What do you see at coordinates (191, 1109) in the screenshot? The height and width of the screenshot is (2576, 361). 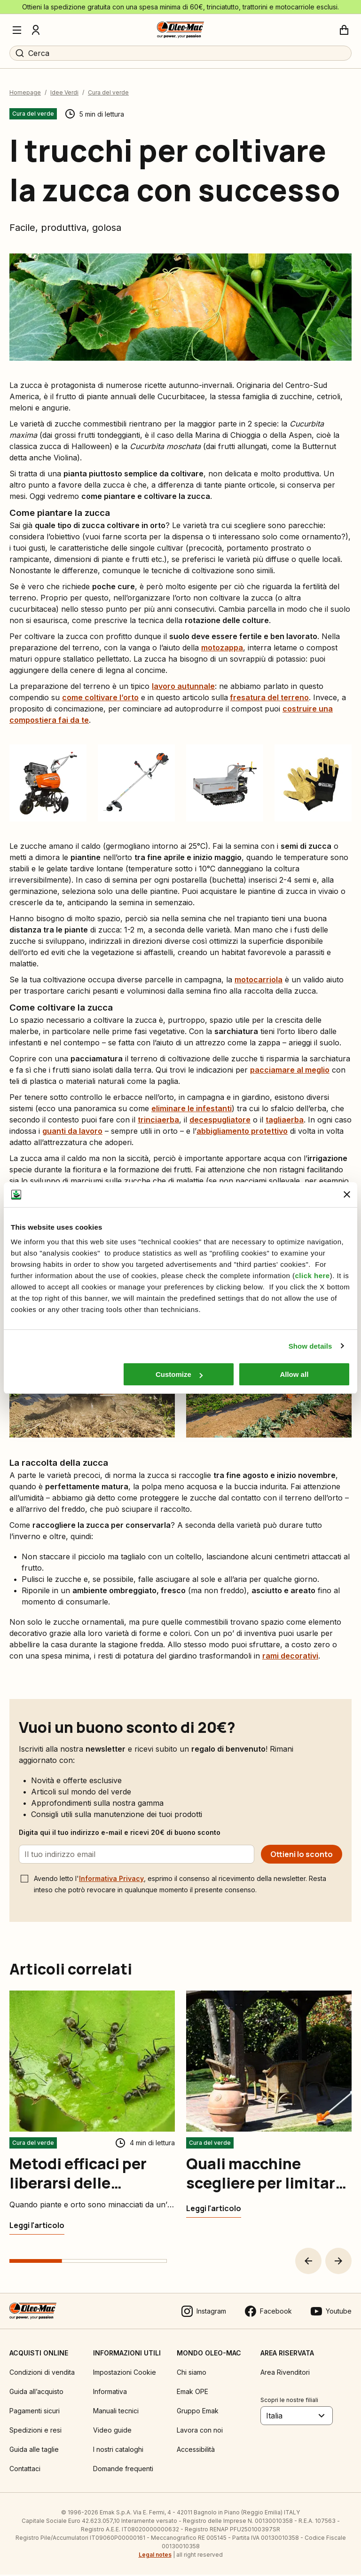 I see `eliminare le infestanti` at bounding box center [191, 1109].